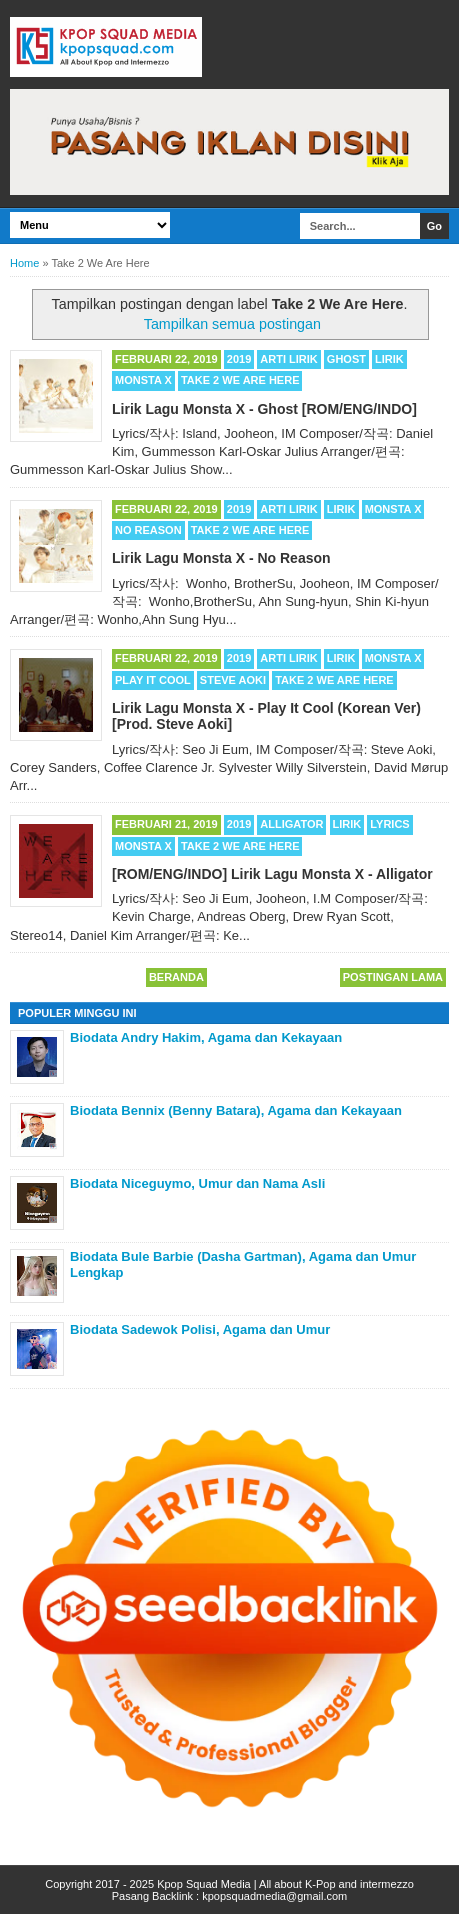  Describe the element at coordinates (233, 680) in the screenshot. I see `Steve Aoki` at that location.